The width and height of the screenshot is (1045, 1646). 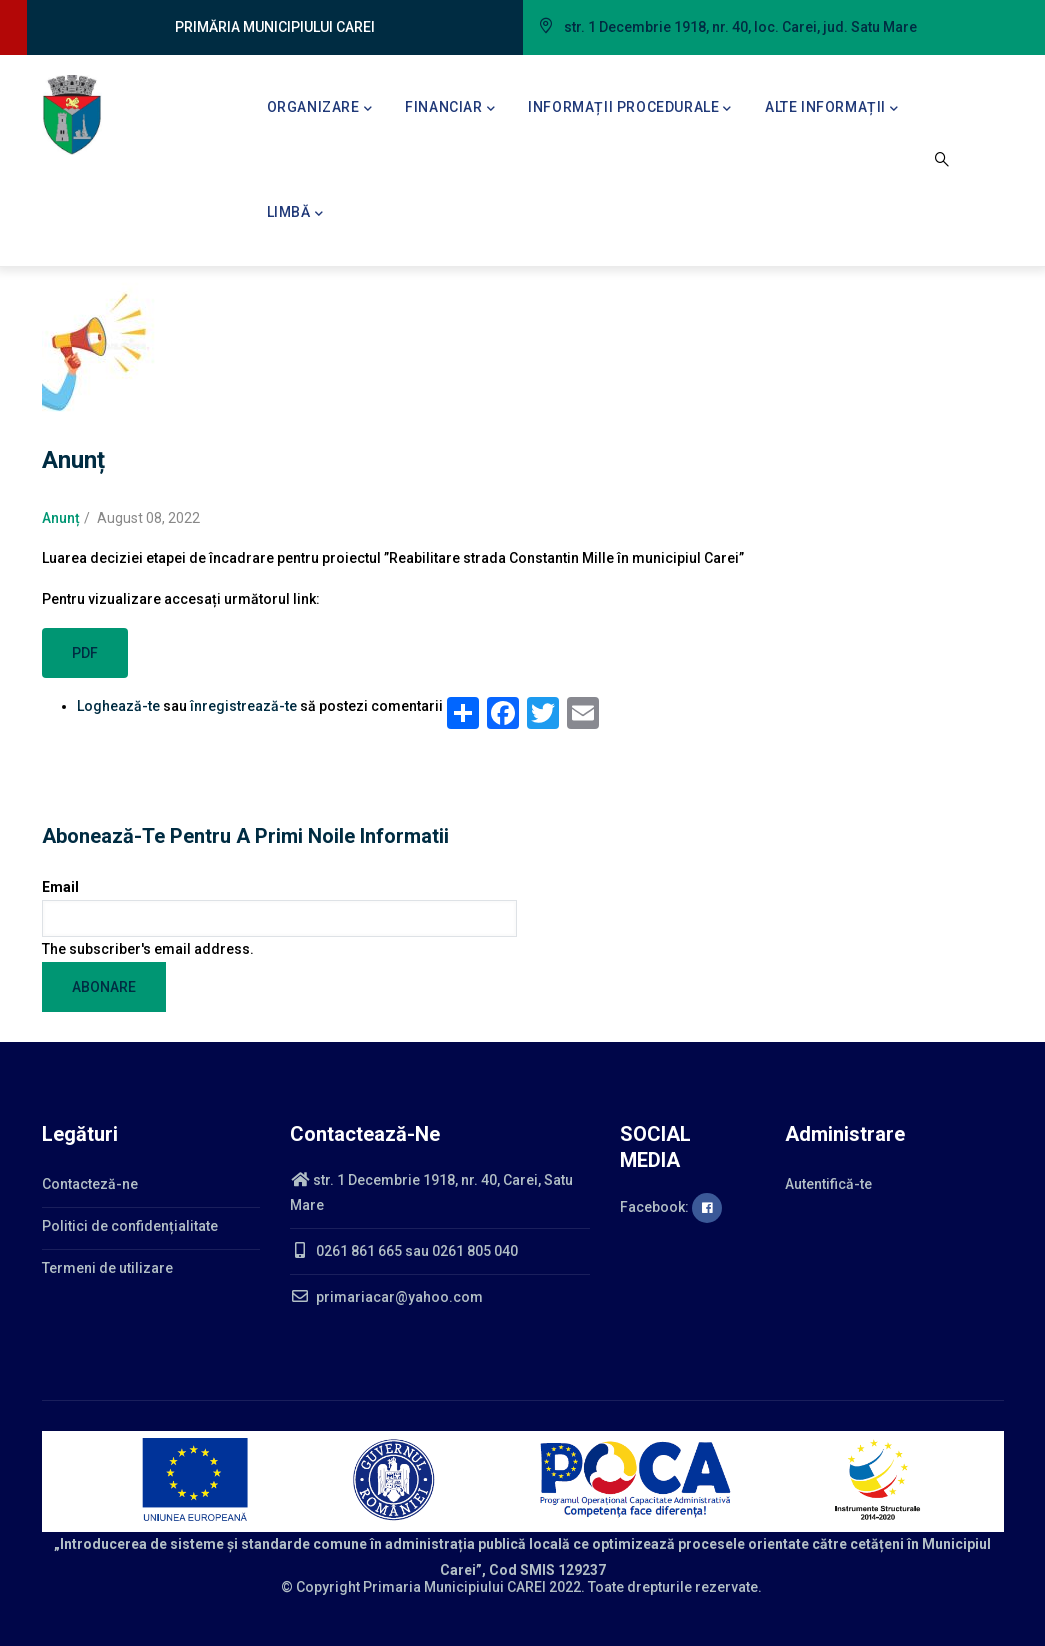 What do you see at coordinates (118, 706) in the screenshot?
I see `Loghează-te` at bounding box center [118, 706].